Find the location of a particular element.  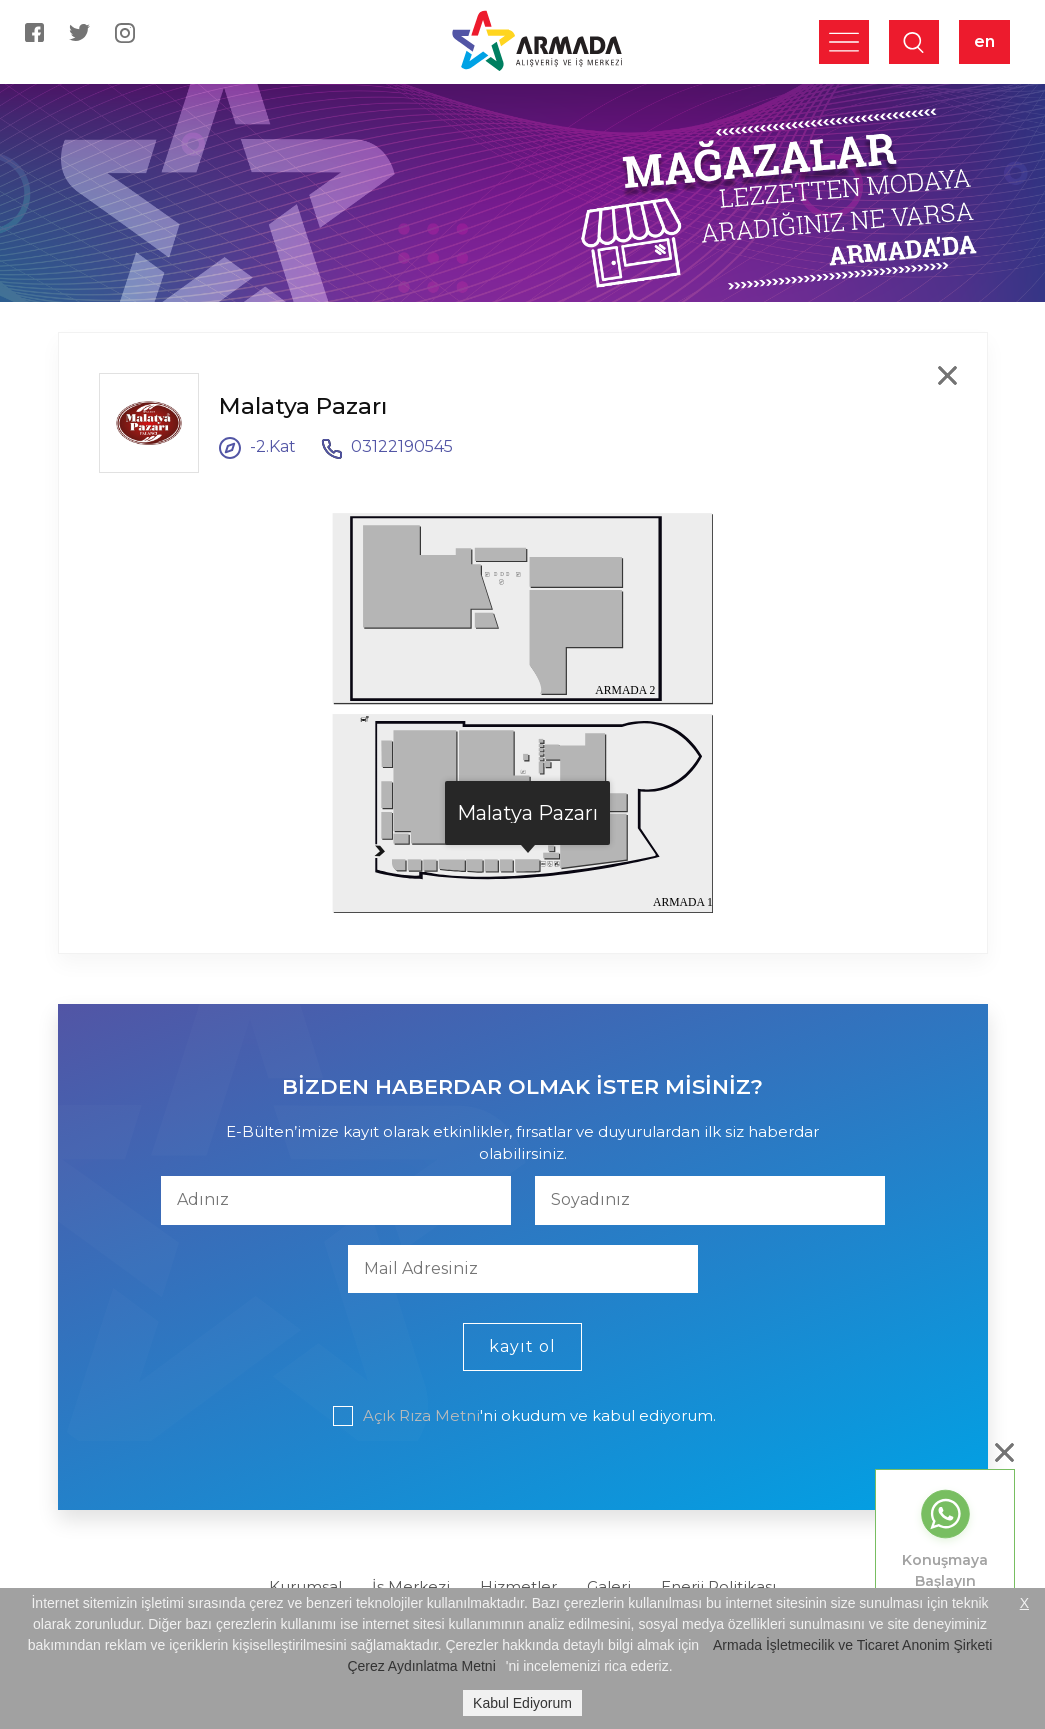

Kurumsal is located at coordinates (305, 1586).